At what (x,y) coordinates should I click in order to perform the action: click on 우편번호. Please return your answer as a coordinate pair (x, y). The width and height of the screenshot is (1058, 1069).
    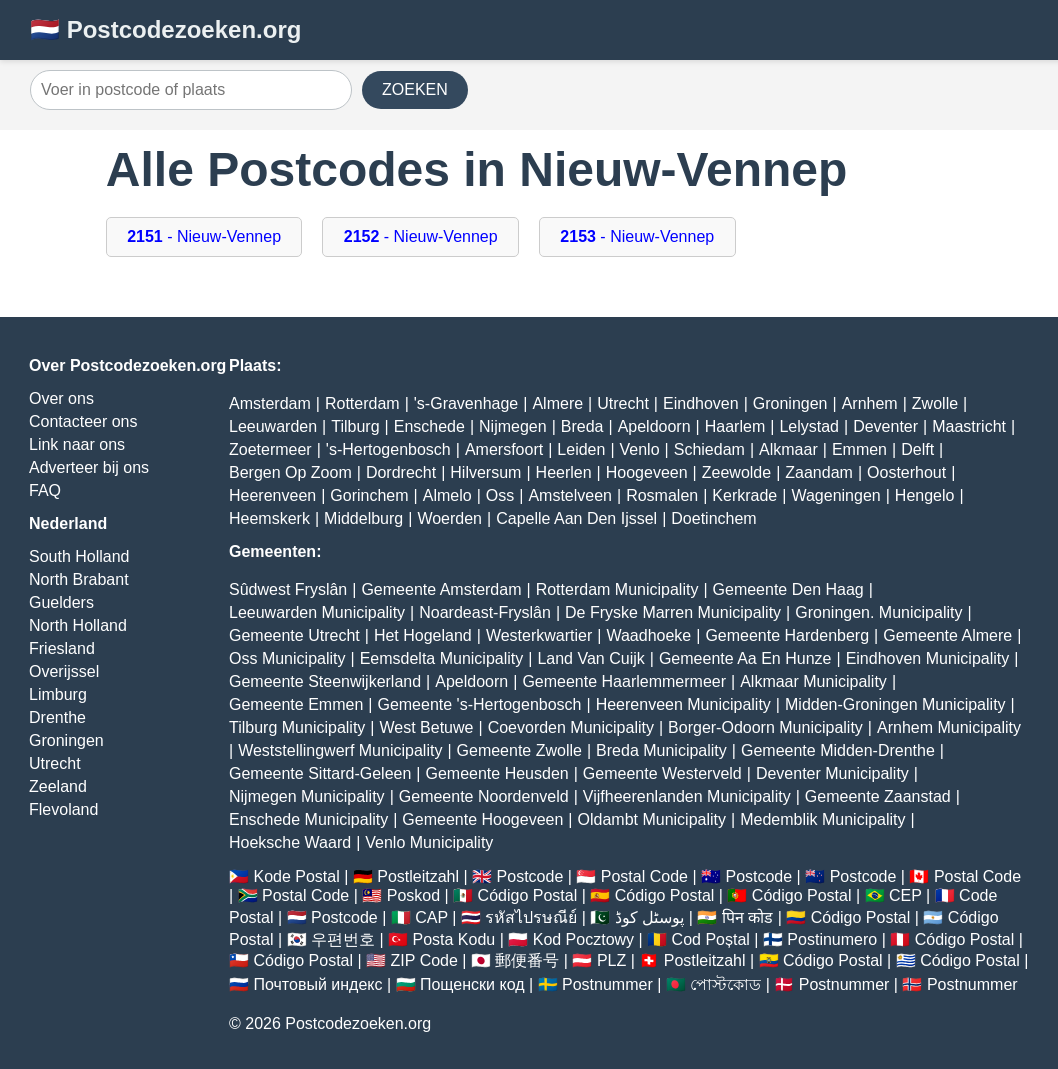
    Looking at the image, I should click on (343, 939).